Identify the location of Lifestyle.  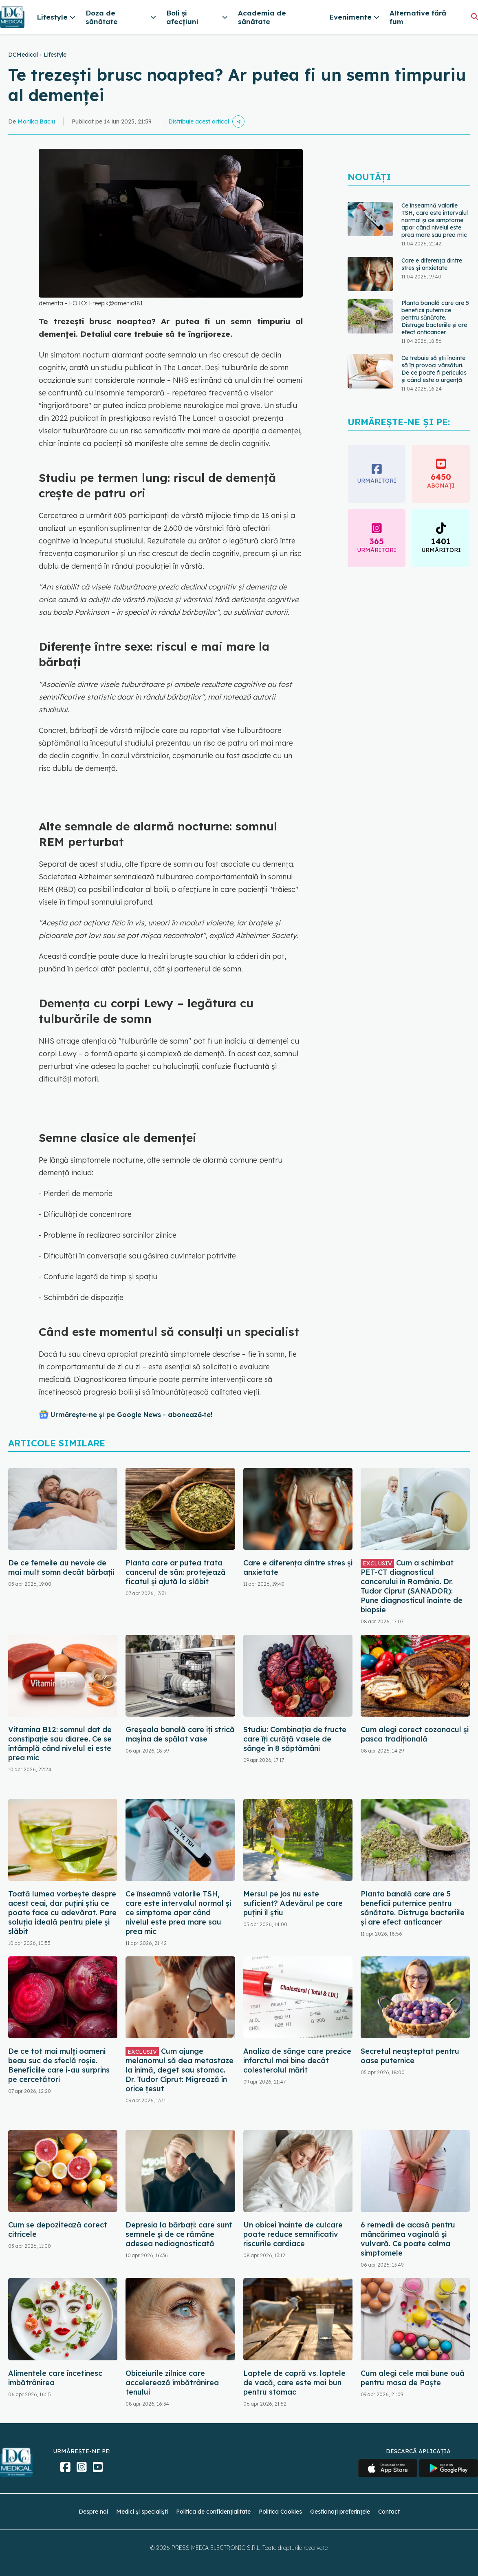
(55, 54).